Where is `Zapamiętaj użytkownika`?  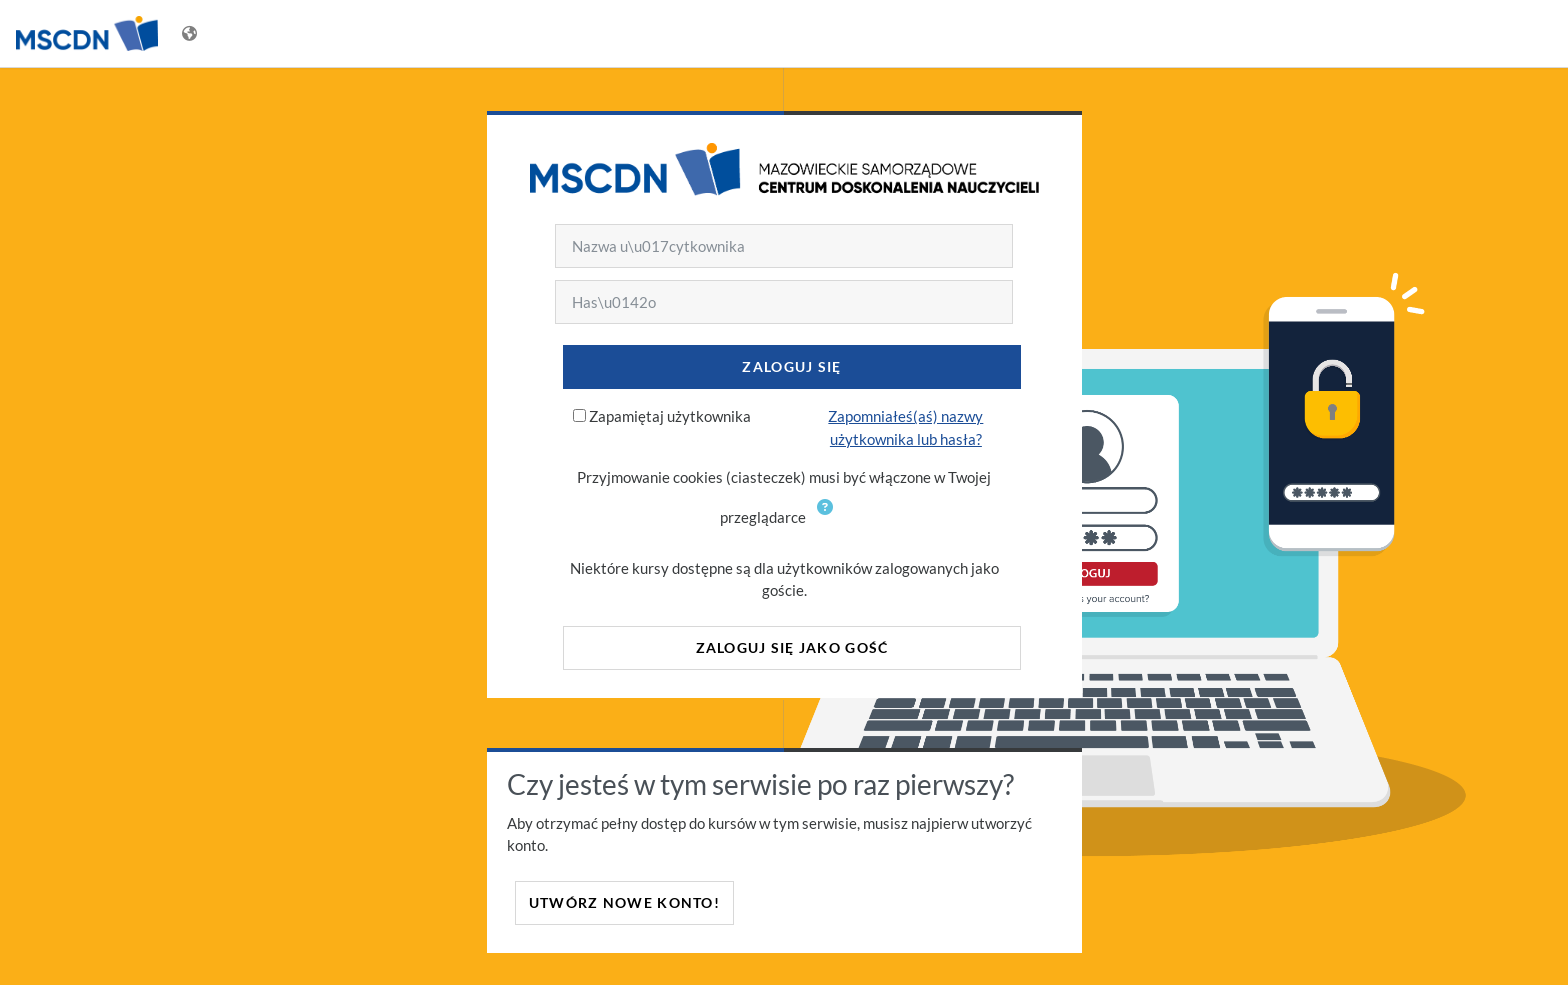
Zapamiętaj użytkownika is located at coordinates (670, 416).